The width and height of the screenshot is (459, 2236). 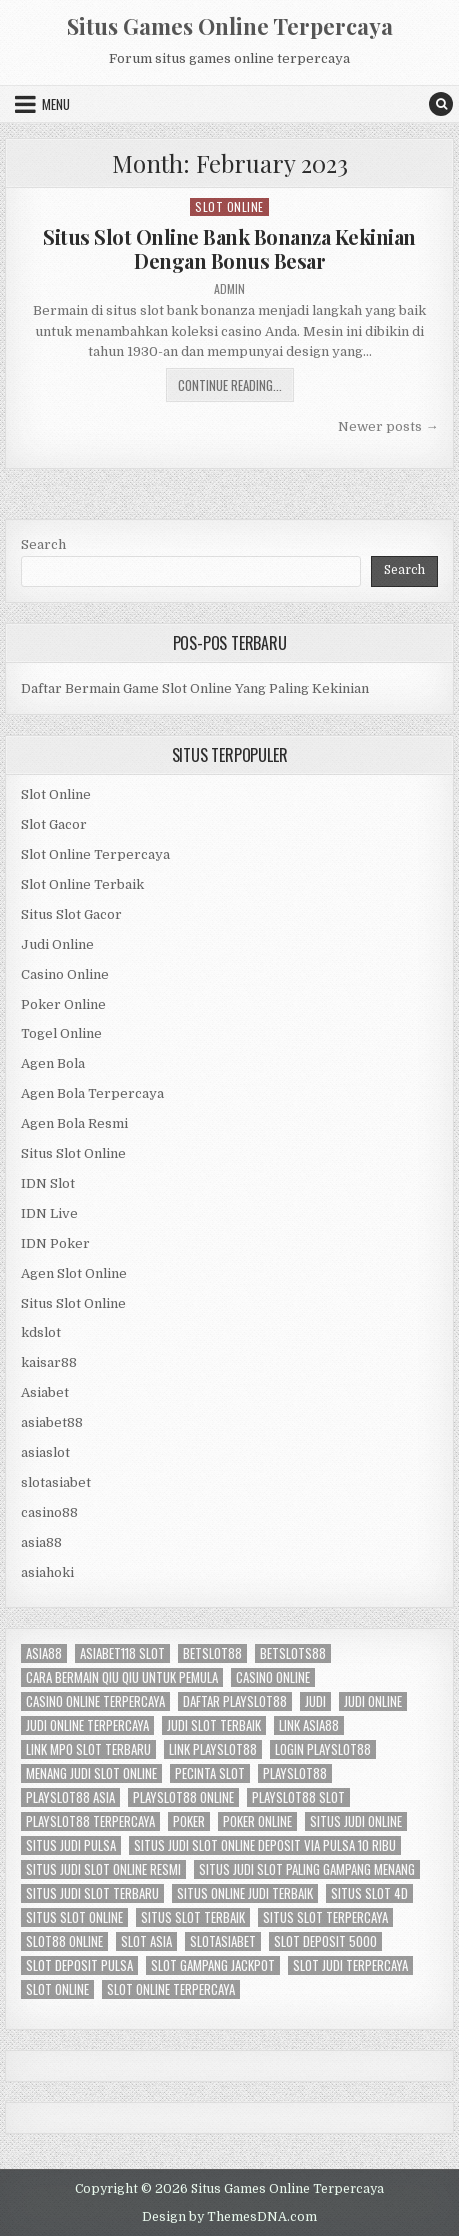 I want to click on situs slot online [situs slot online (2 items)], so click(x=74, y=1917).